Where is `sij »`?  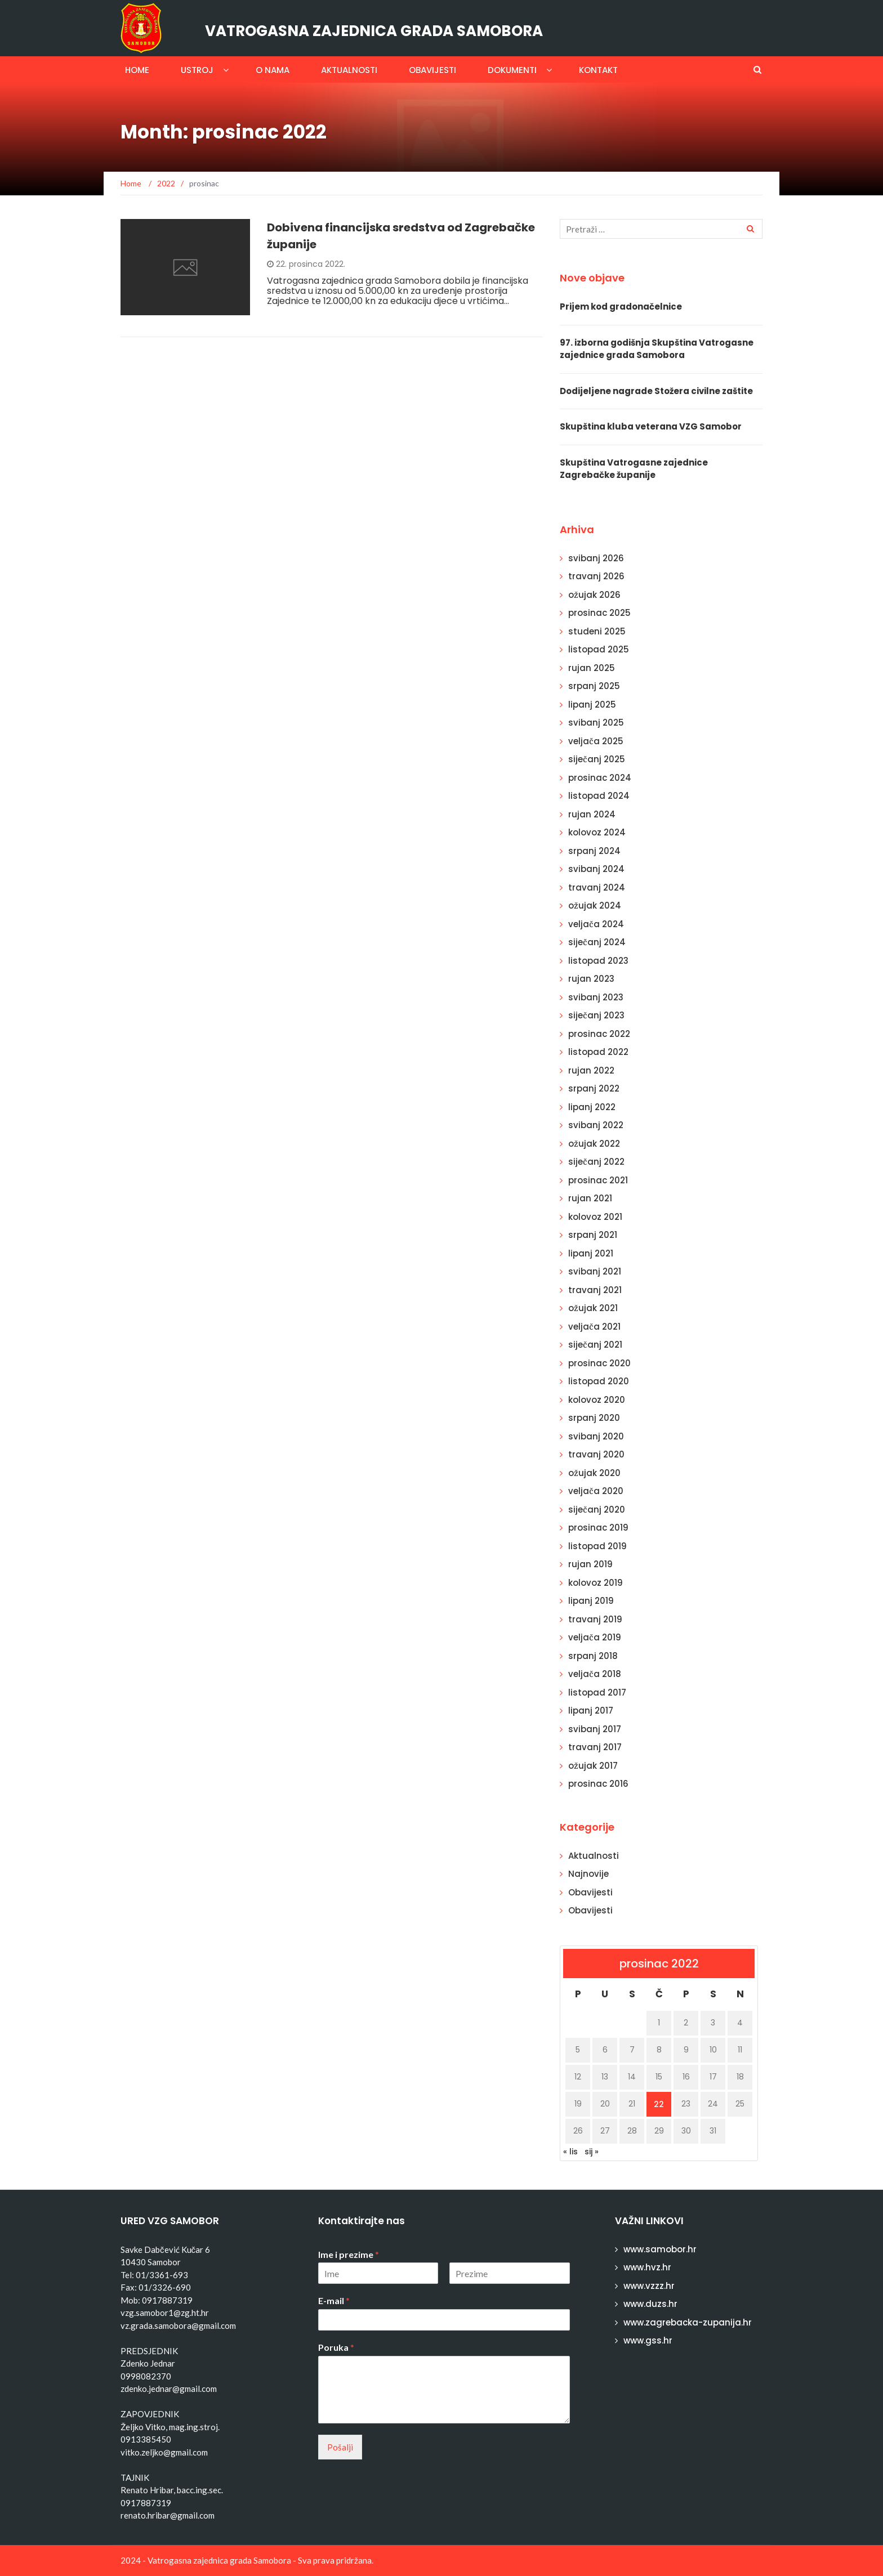 sij » is located at coordinates (592, 2151).